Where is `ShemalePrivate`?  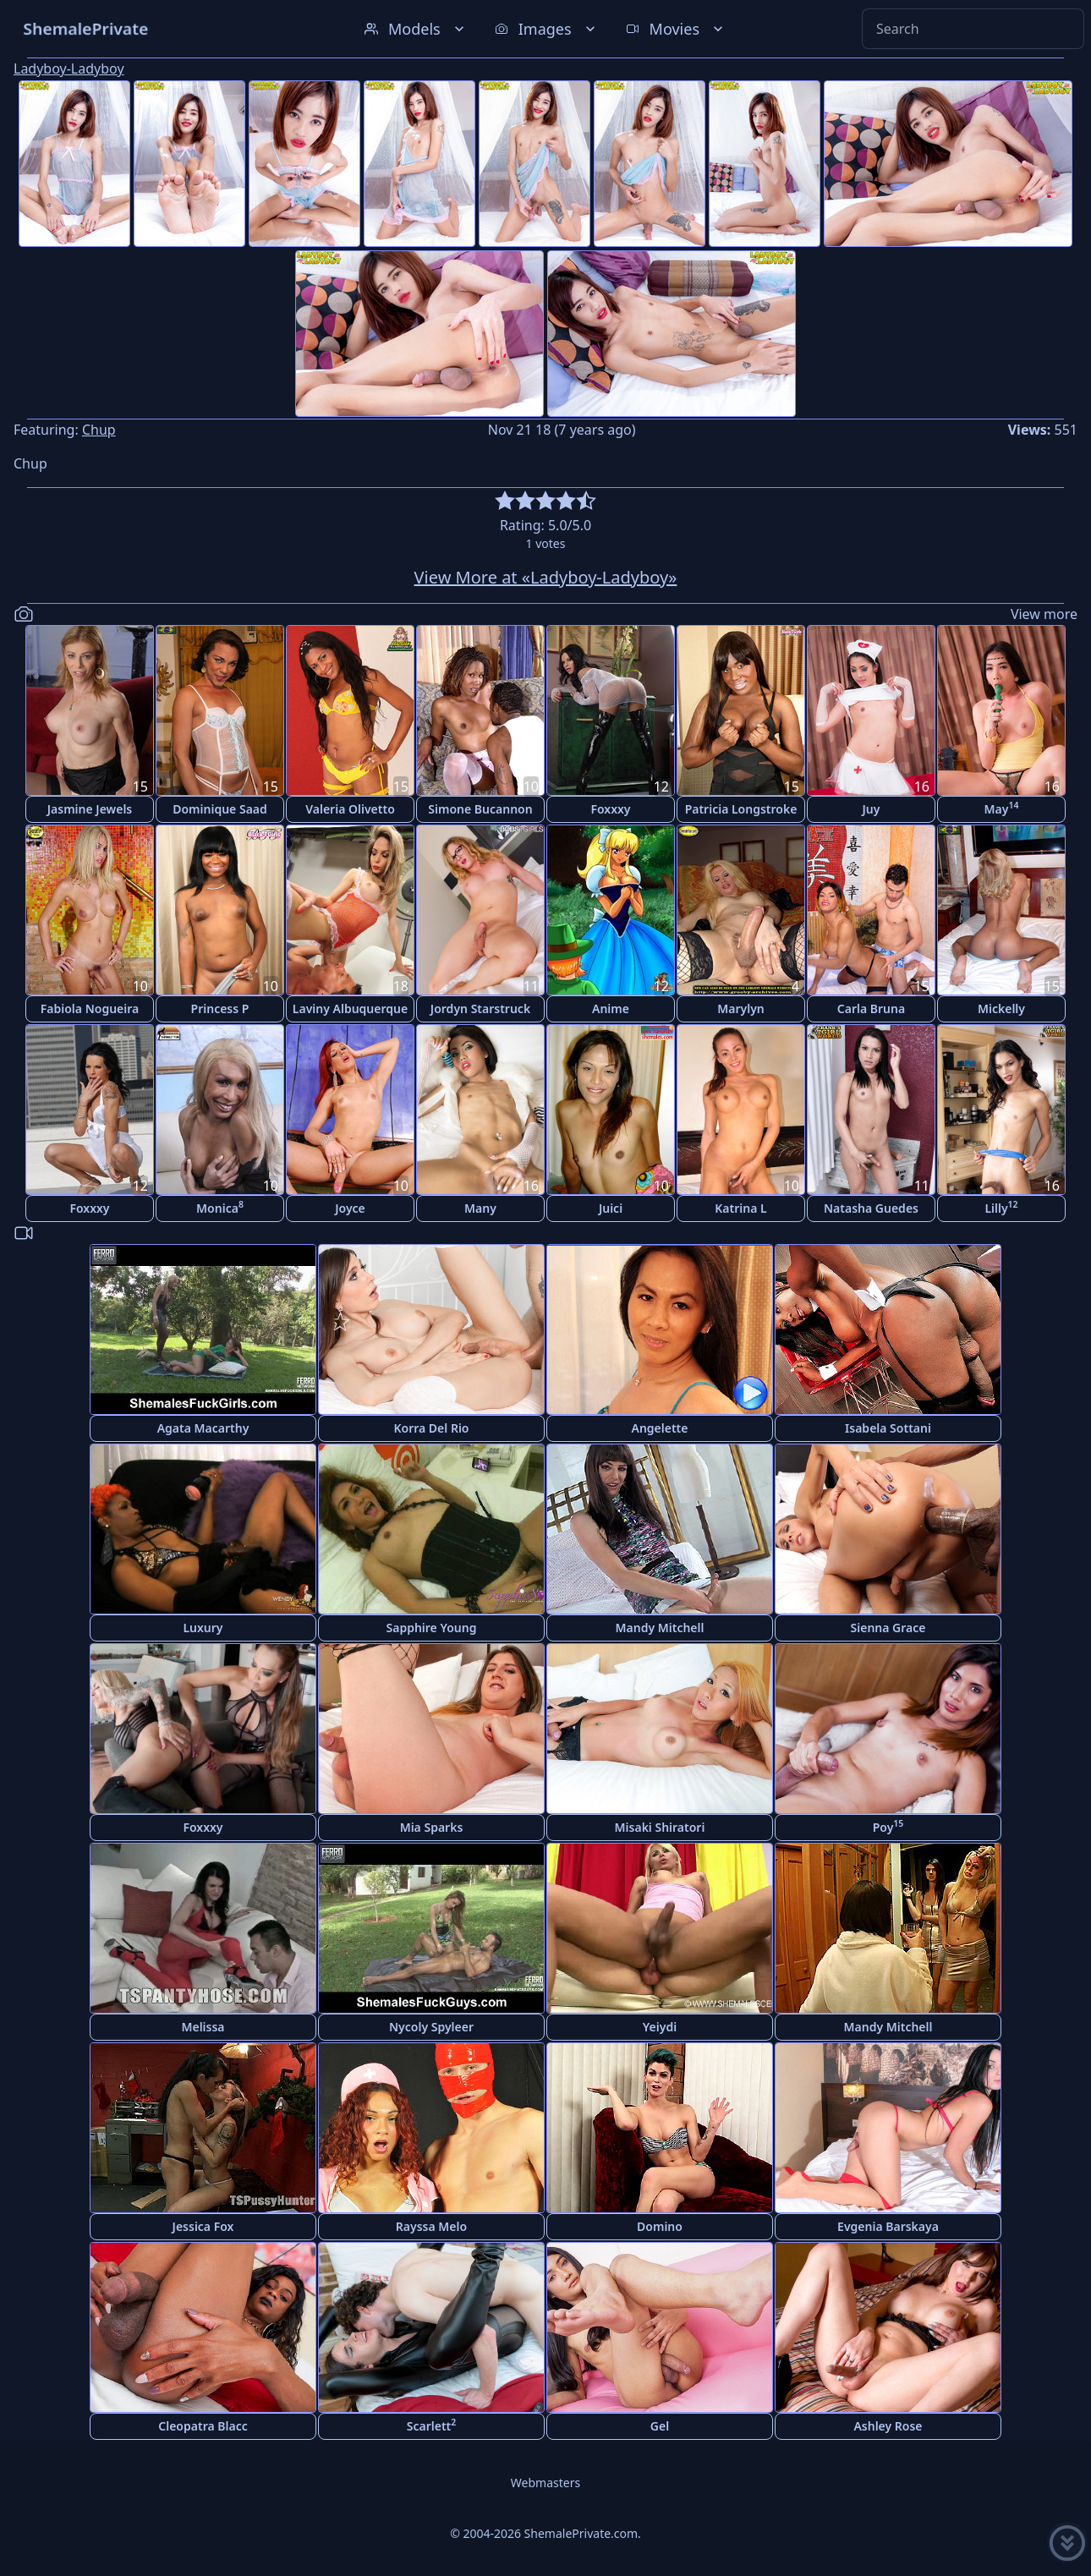
ShemalePrivate is located at coordinates (86, 28).